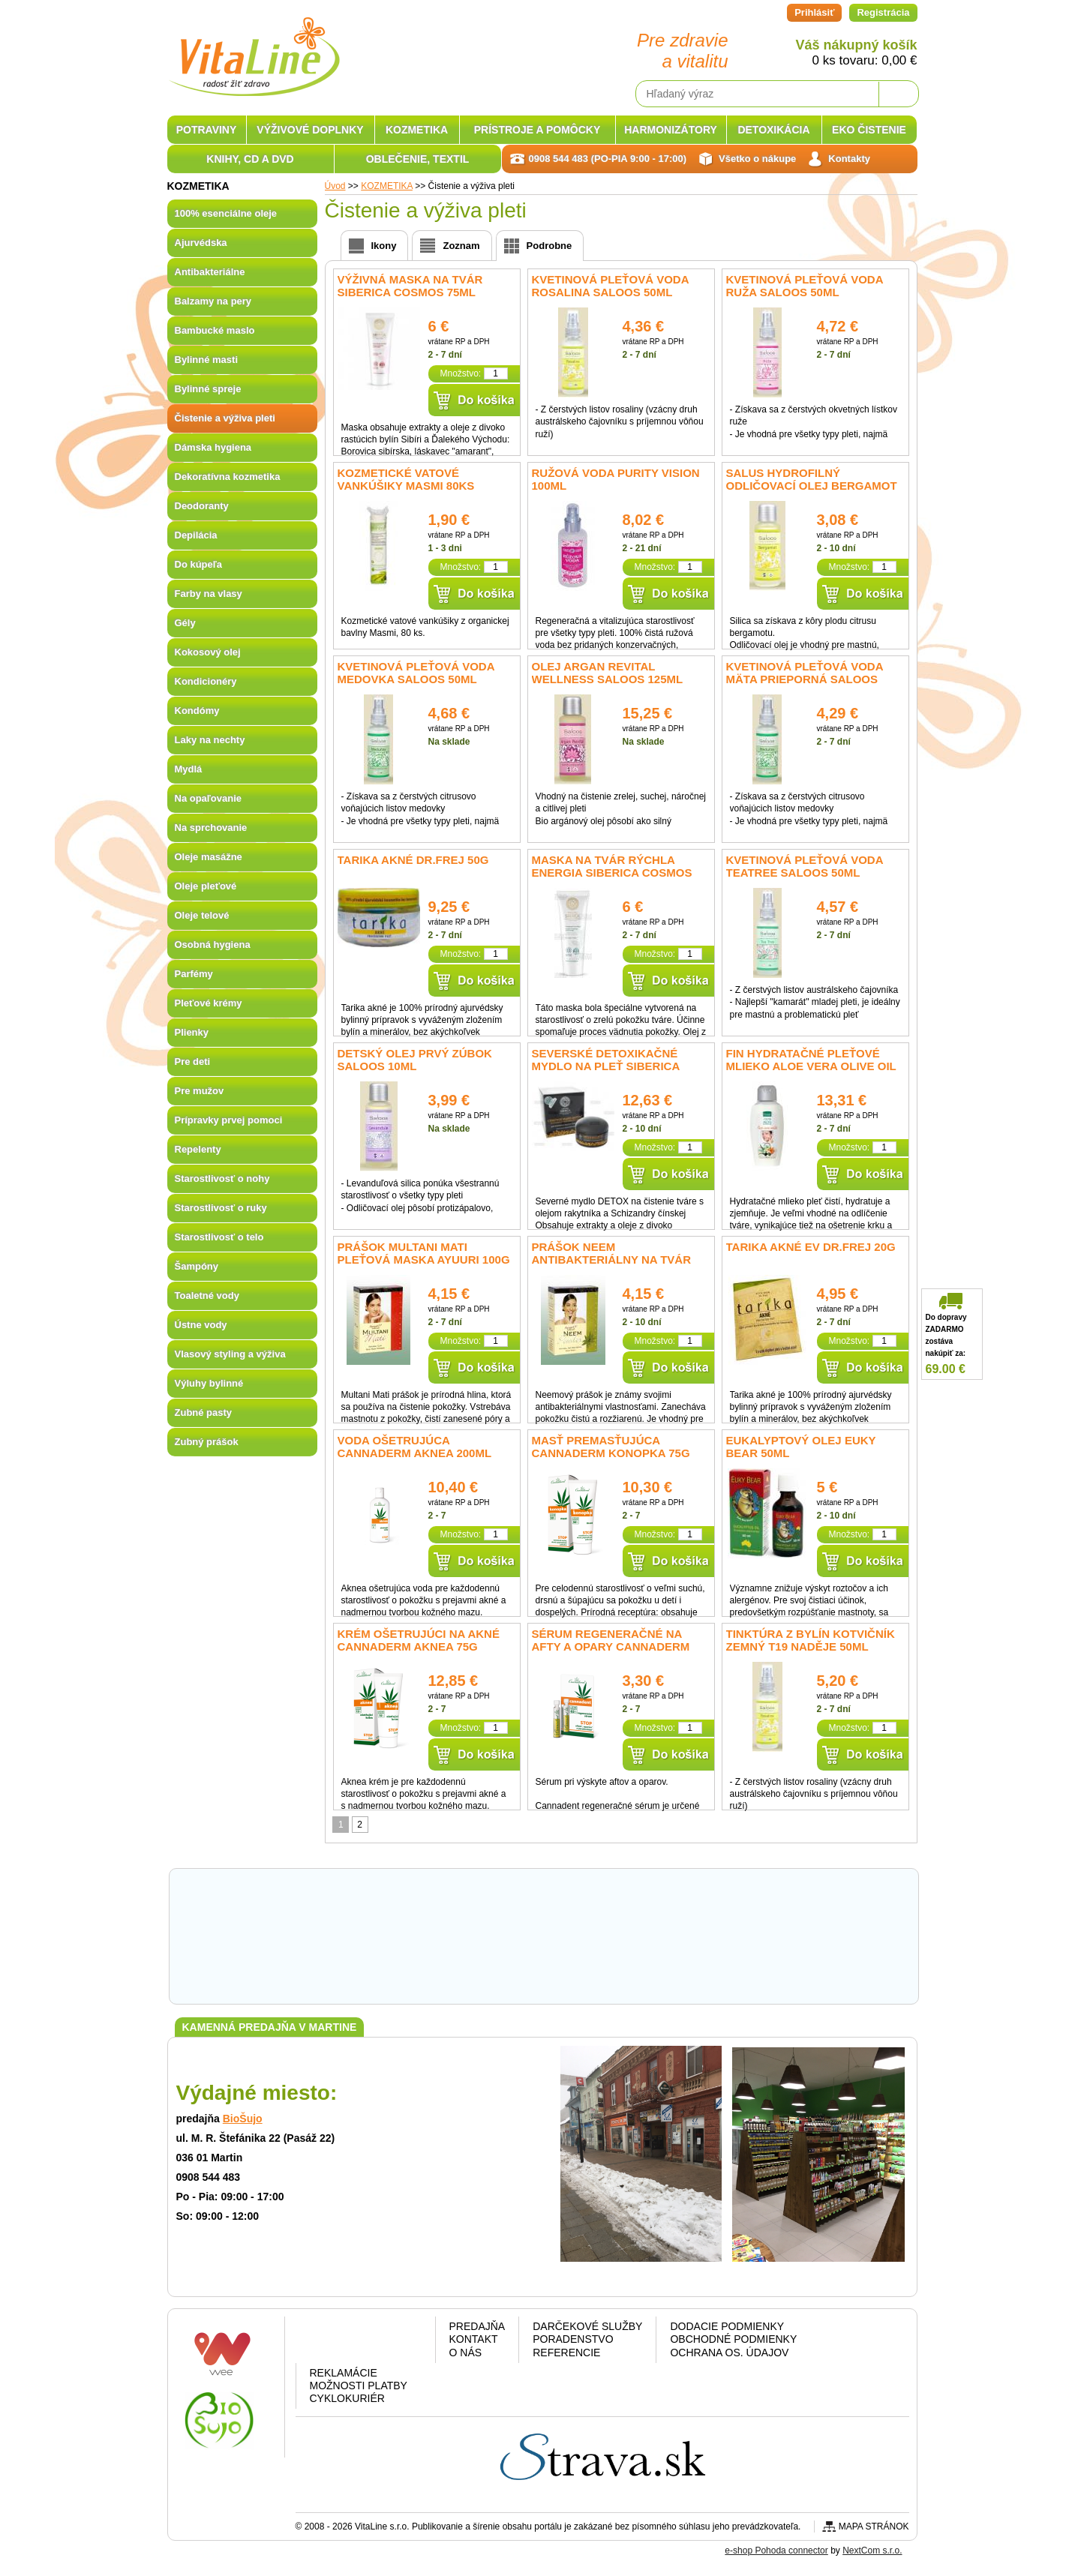 This screenshot has width=1084, height=2576. I want to click on Kvetinová pleťová voda Mäta prieporná Saloos 50ml, so click(804, 679).